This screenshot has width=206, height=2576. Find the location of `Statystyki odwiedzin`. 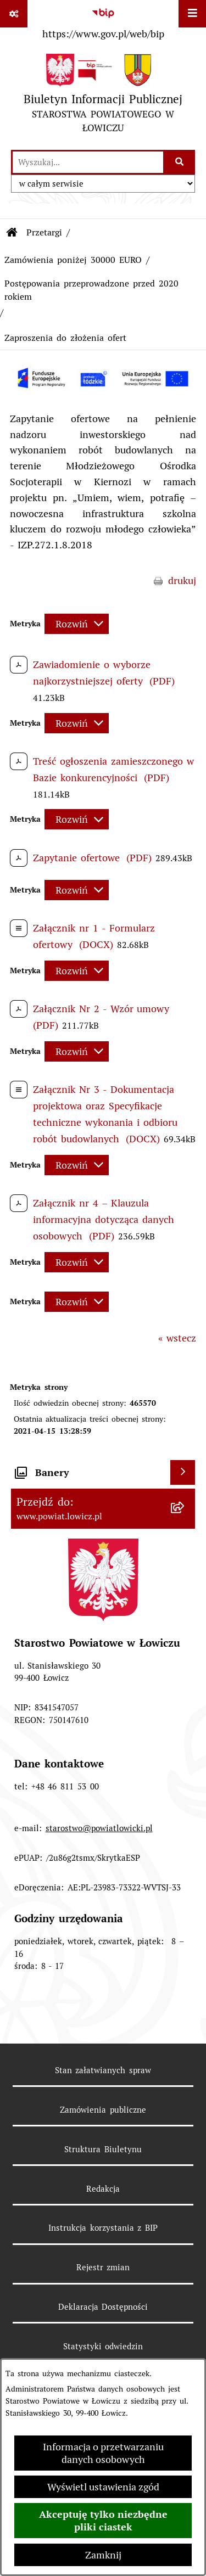

Statystyki odwiedzin is located at coordinates (103, 2346).